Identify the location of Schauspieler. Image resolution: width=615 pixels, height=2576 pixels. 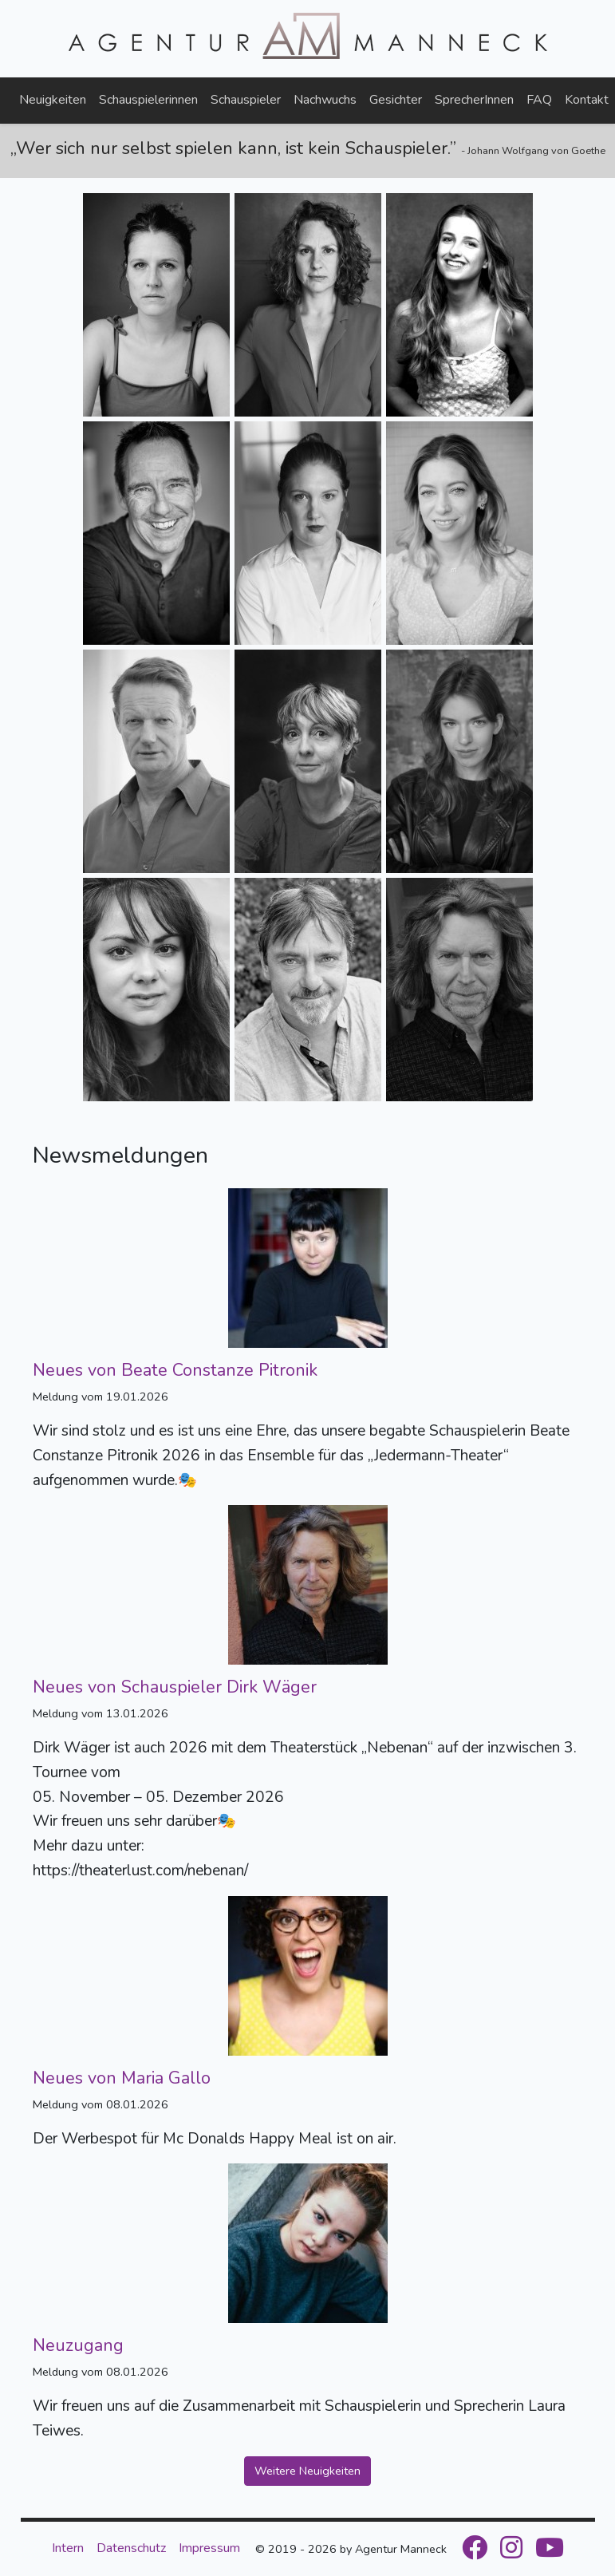
(246, 100).